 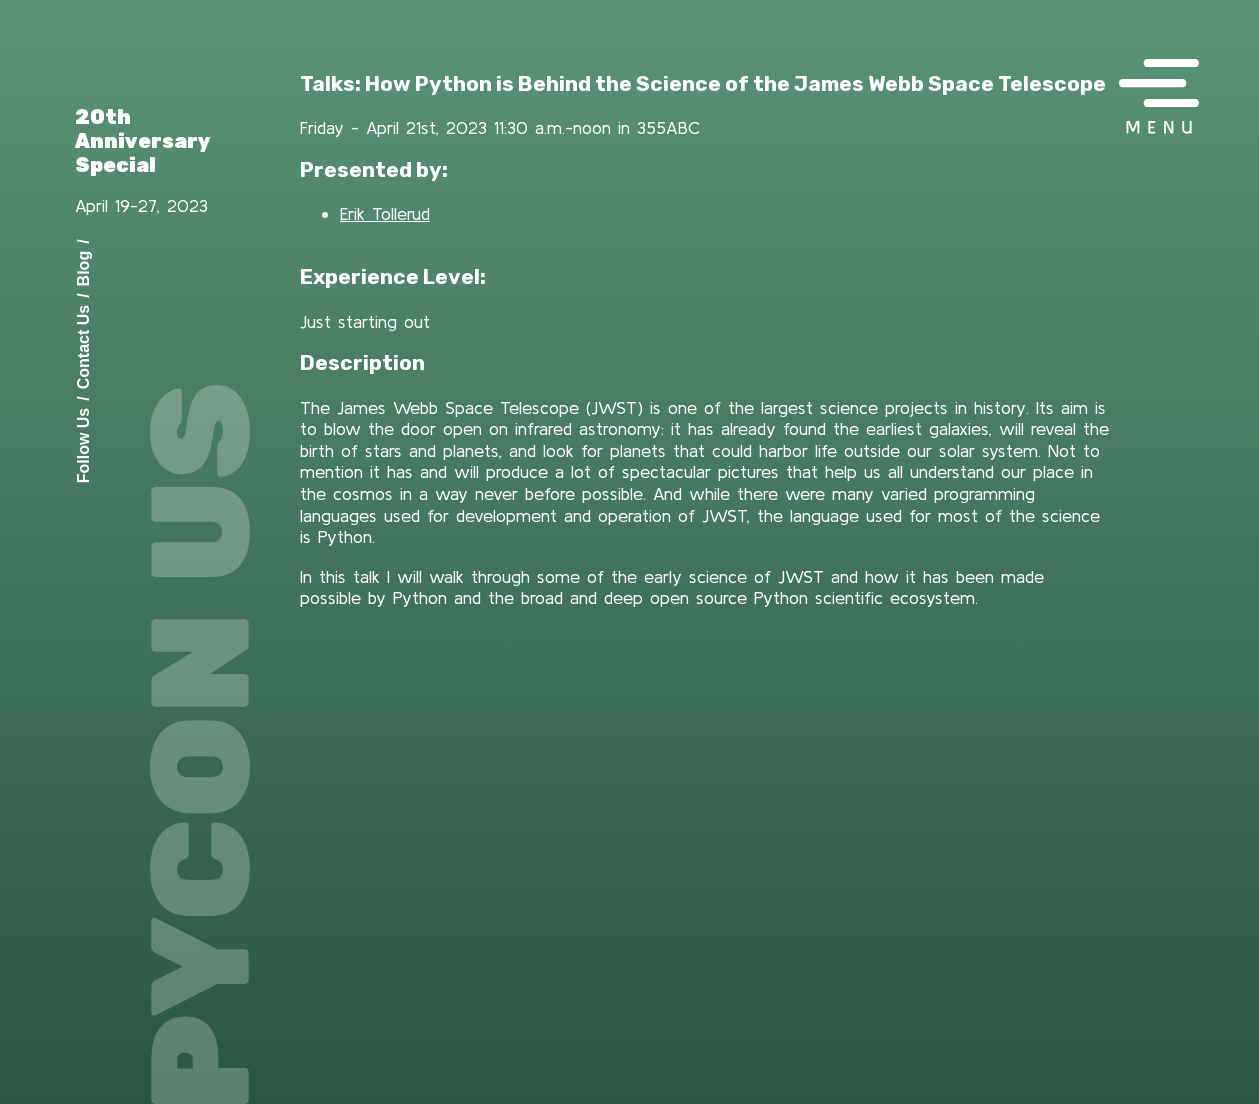 I want to click on Erik Tollerud, so click(x=385, y=213).